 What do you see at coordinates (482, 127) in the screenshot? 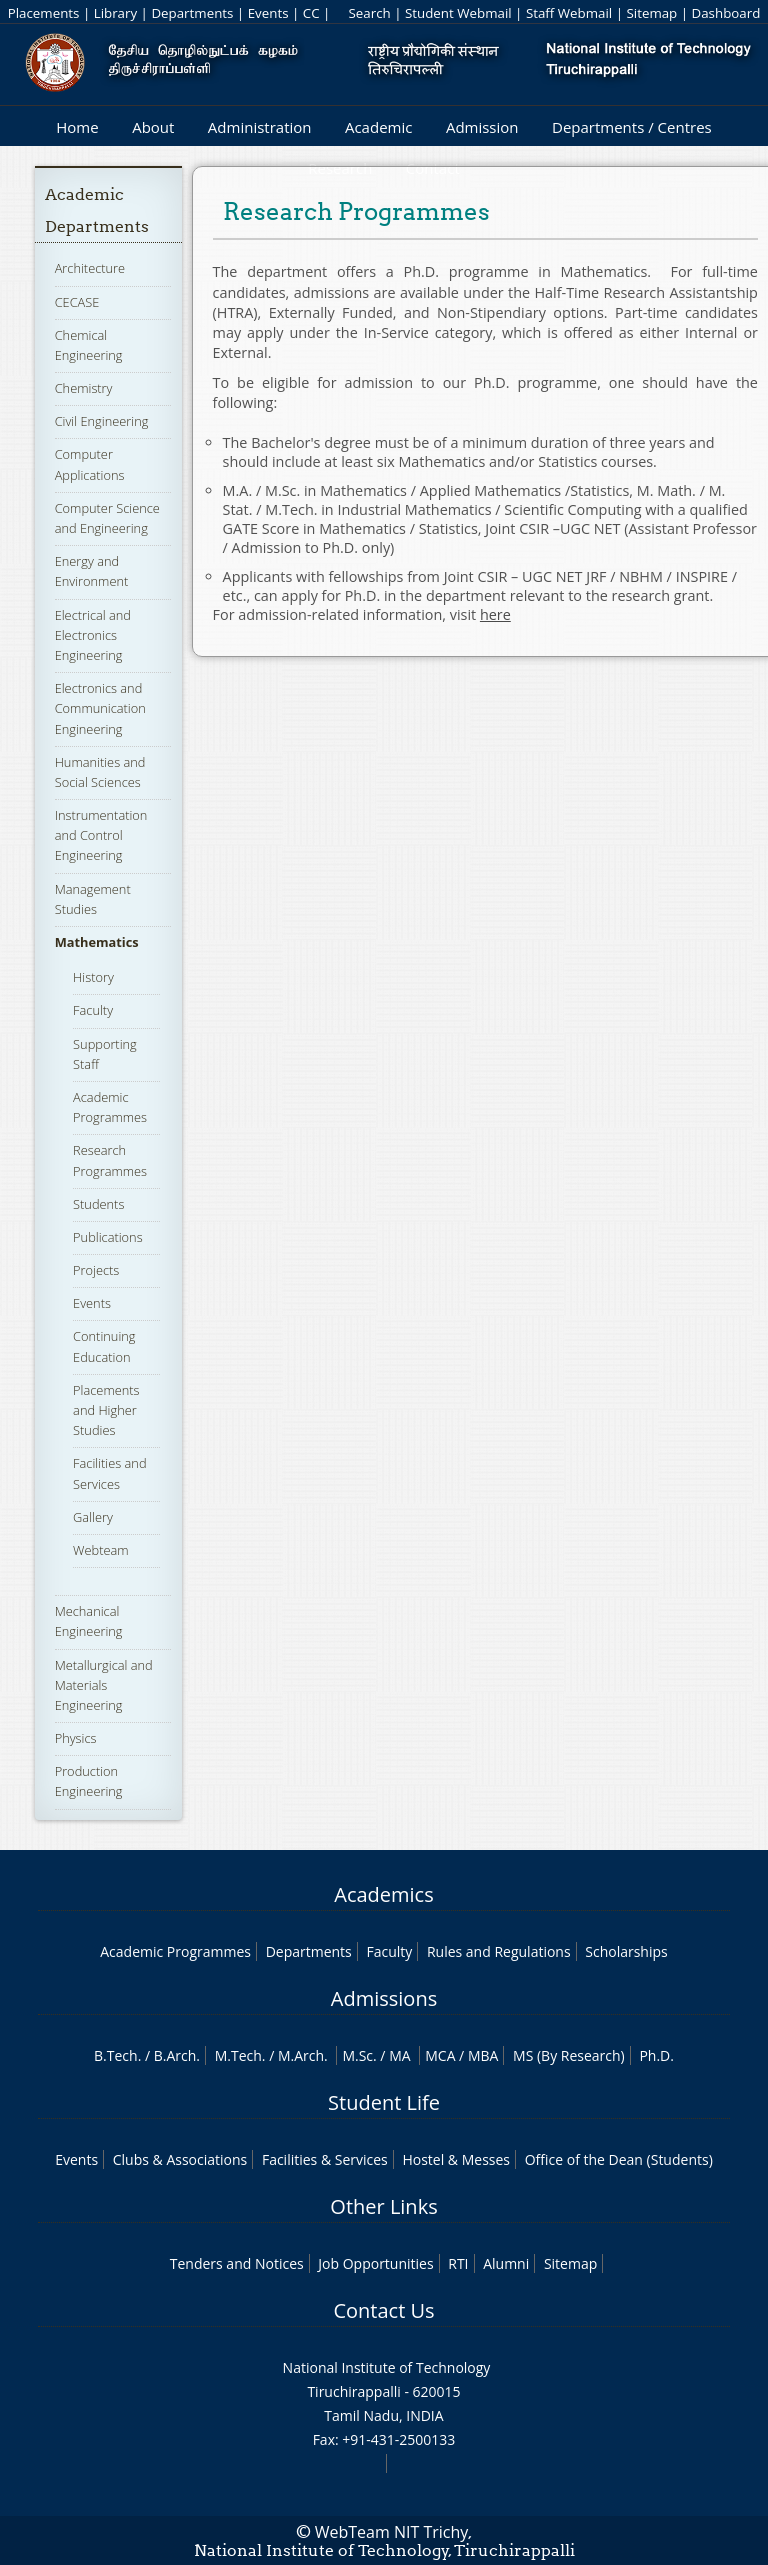
I see `Admission` at bounding box center [482, 127].